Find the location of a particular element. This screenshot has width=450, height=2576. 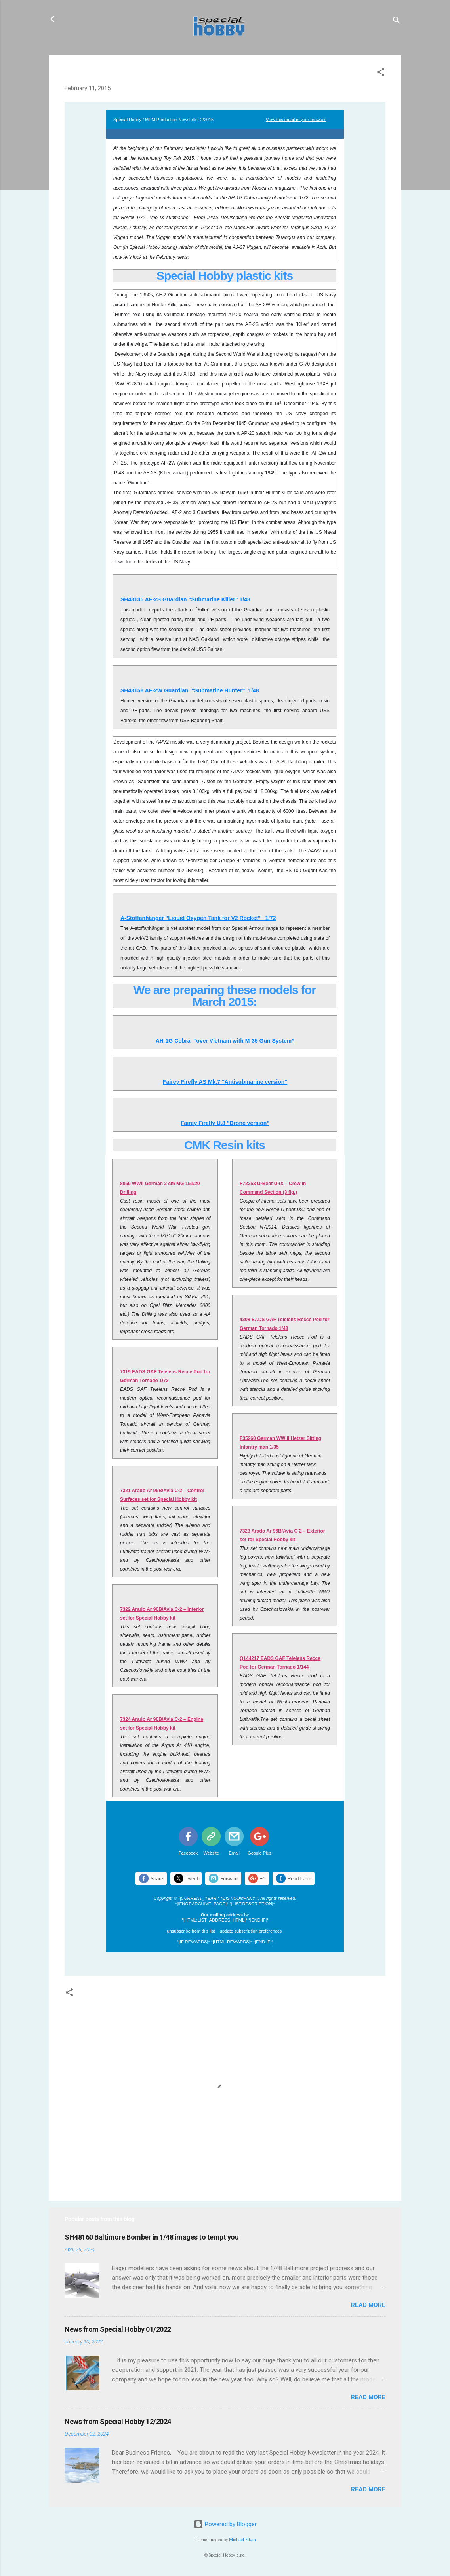

Read Later is located at coordinates (299, 1879).